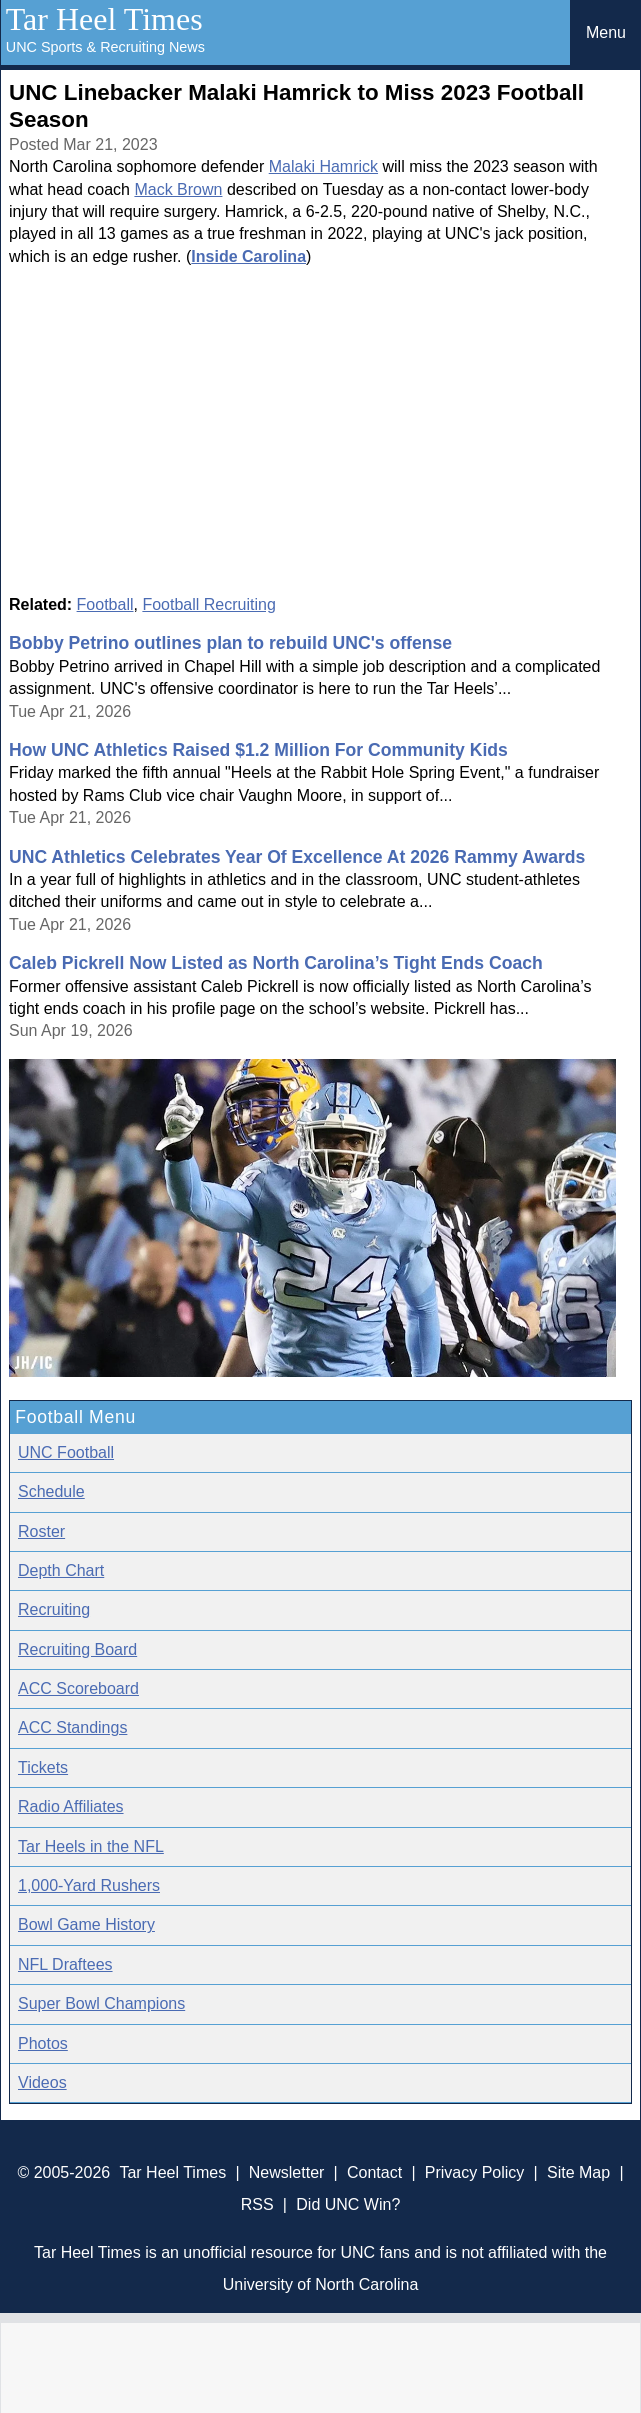 The width and height of the screenshot is (641, 2413). What do you see at coordinates (257, 2204) in the screenshot?
I see `RSS` at bounding box center [257, 2204].